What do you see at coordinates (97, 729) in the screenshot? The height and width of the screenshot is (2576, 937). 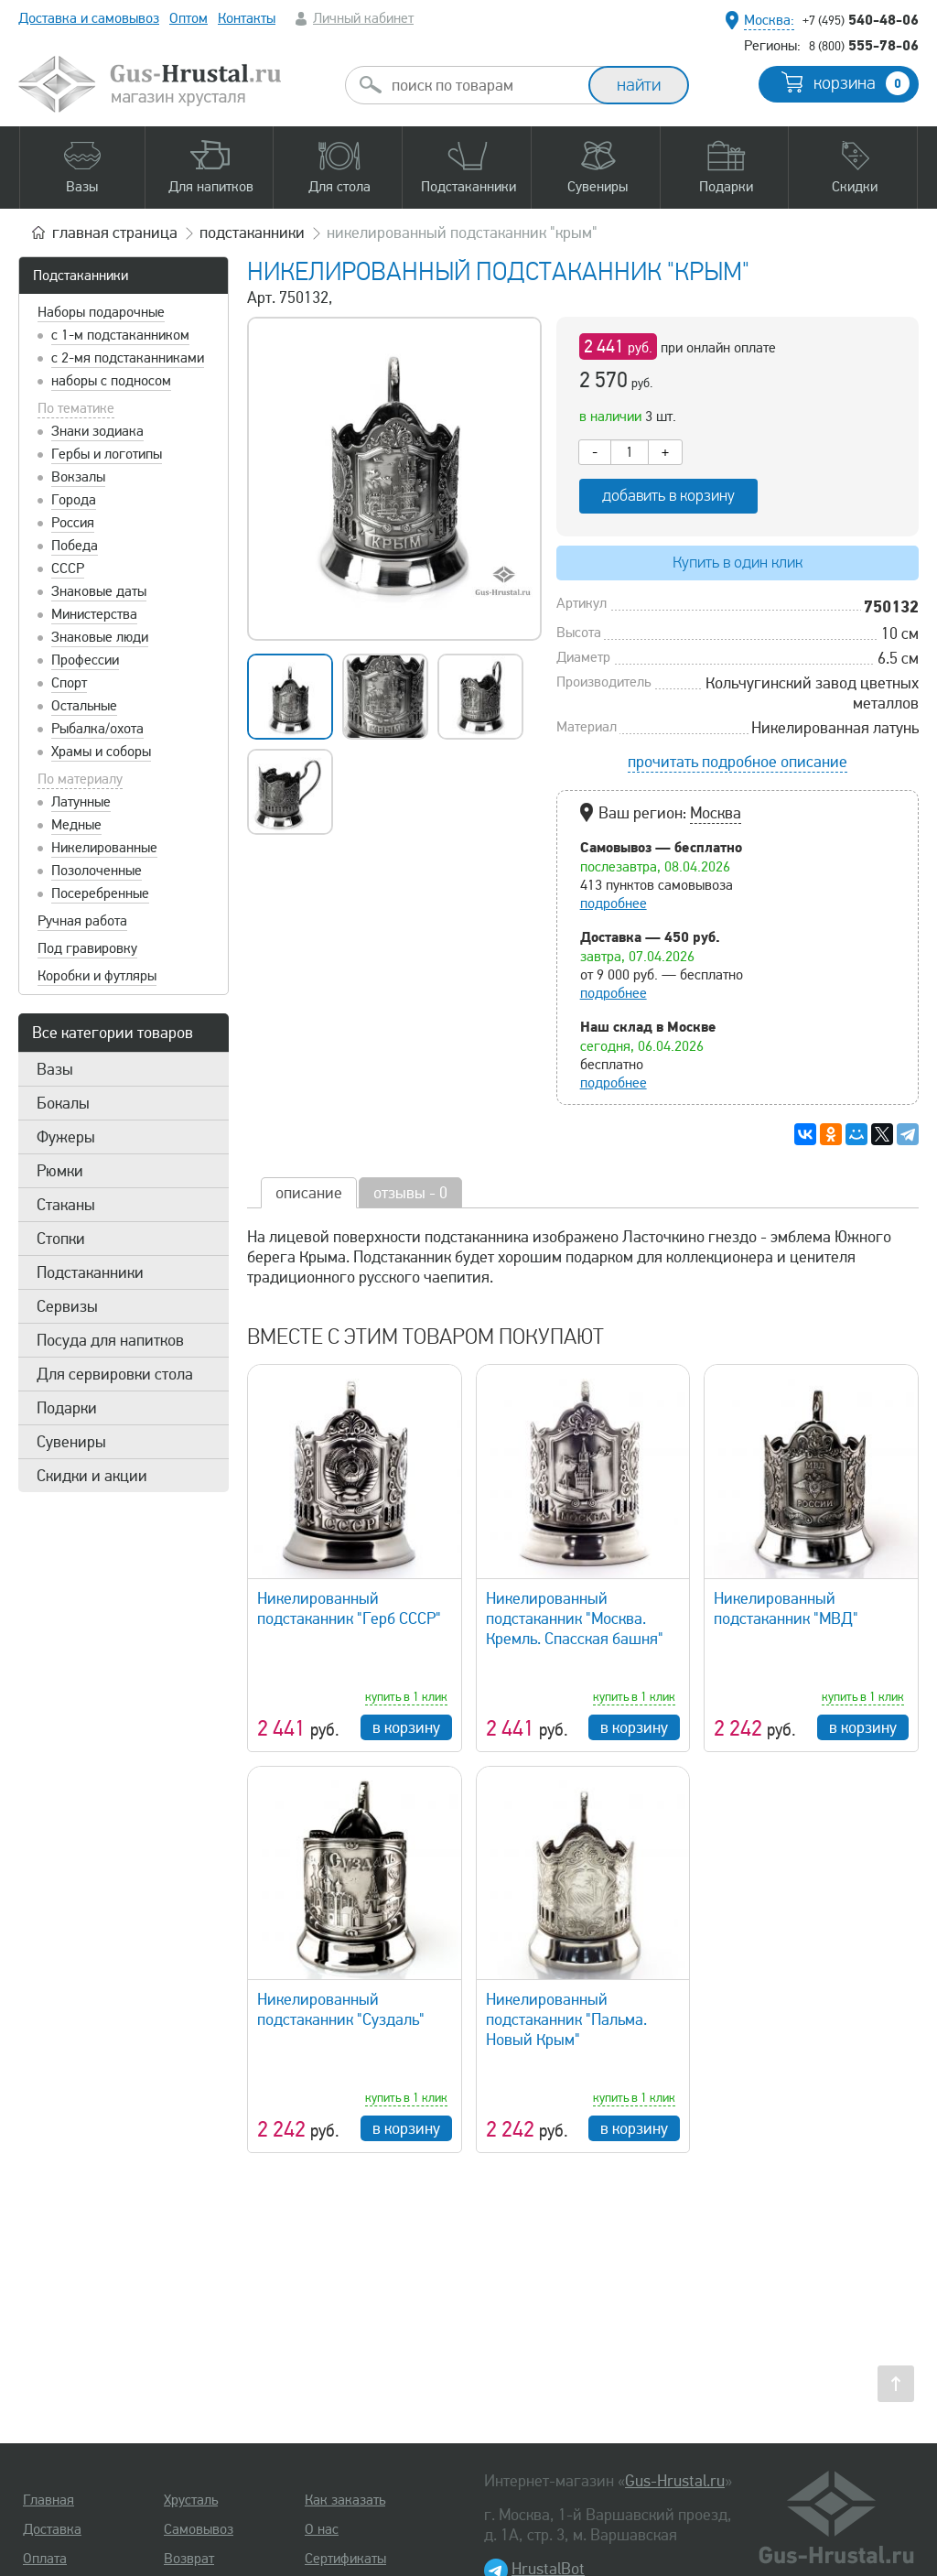 I see `Рыбалка/охота` at bounding box center [97, 729].